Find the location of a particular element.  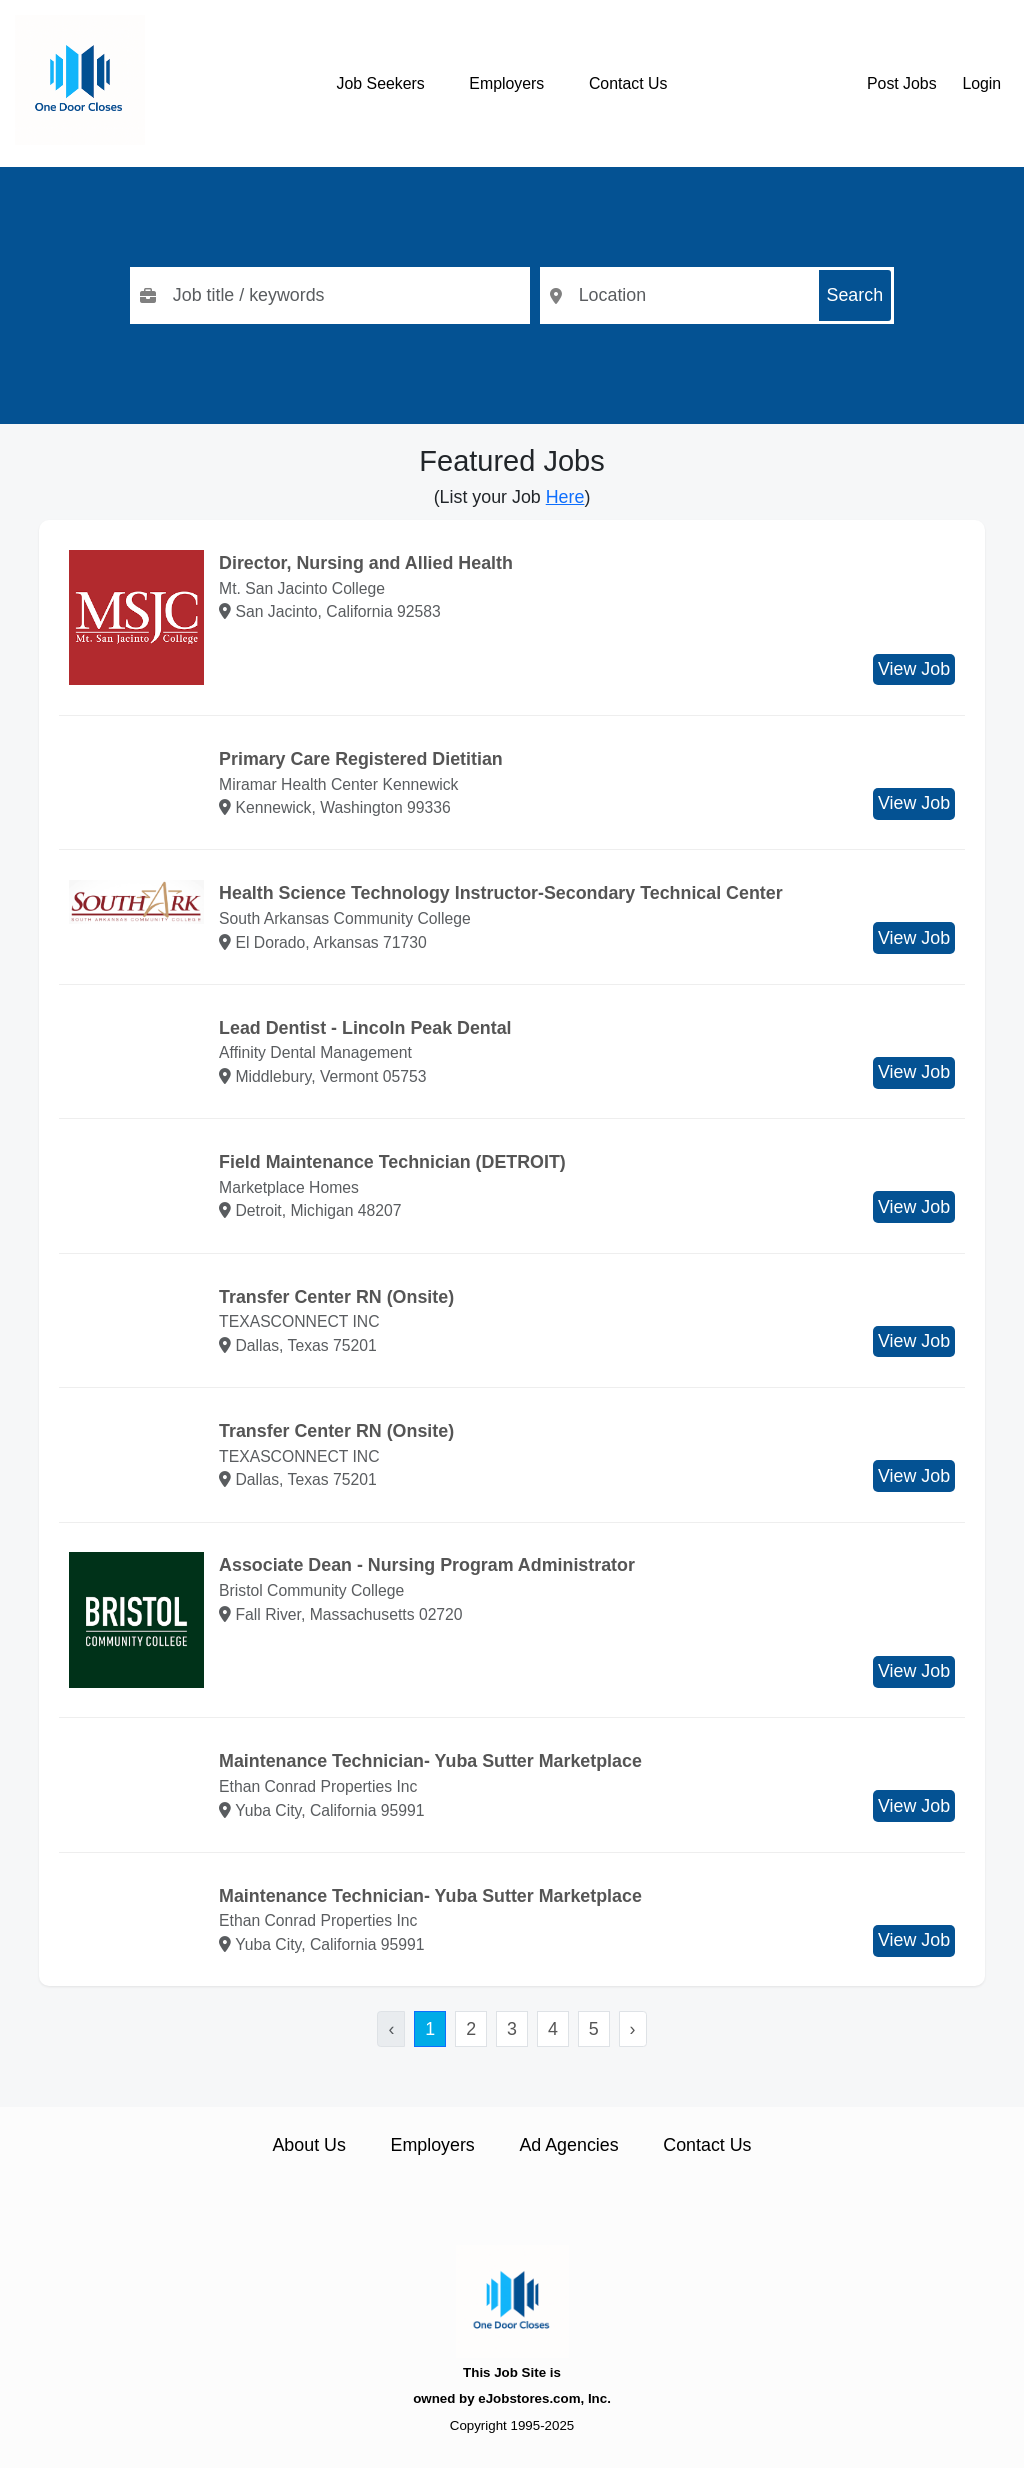

Here is located at coordinates (565, 497).